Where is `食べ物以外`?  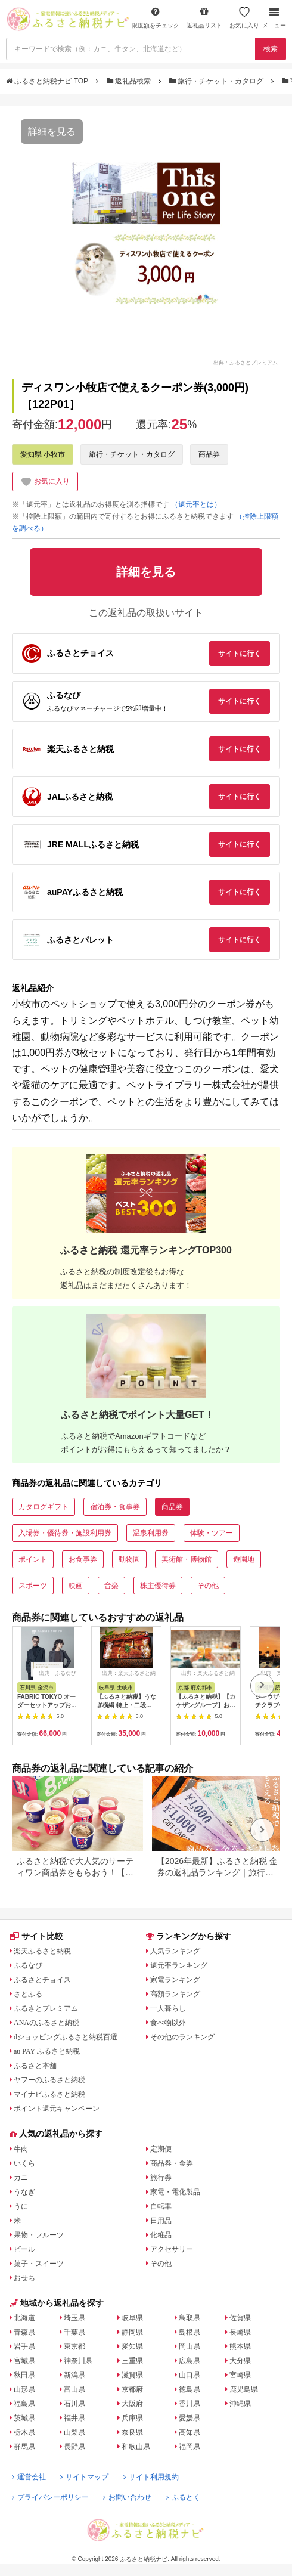
食べ物以外 is located at coordinates (168, 2022).